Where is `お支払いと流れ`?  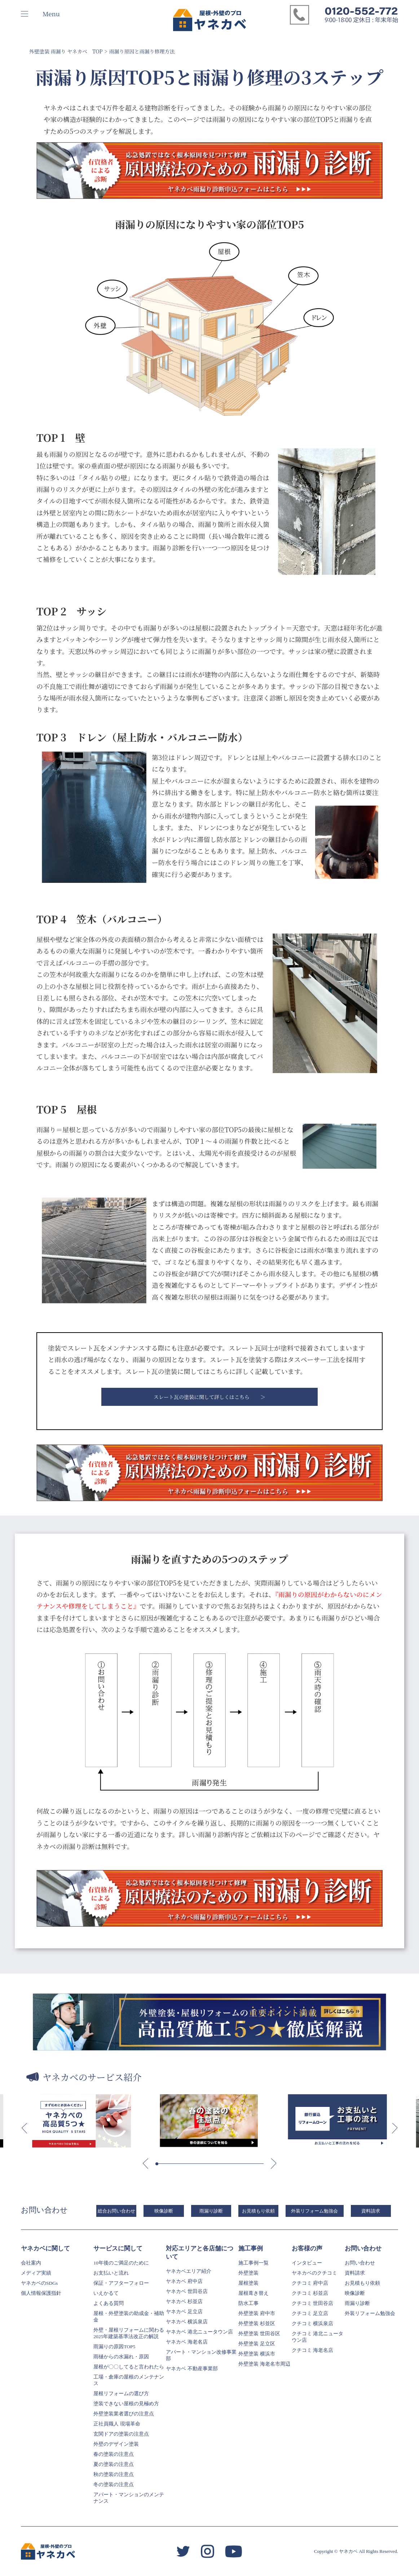
お支払いと流れ is located at coordinates (111, 2273).